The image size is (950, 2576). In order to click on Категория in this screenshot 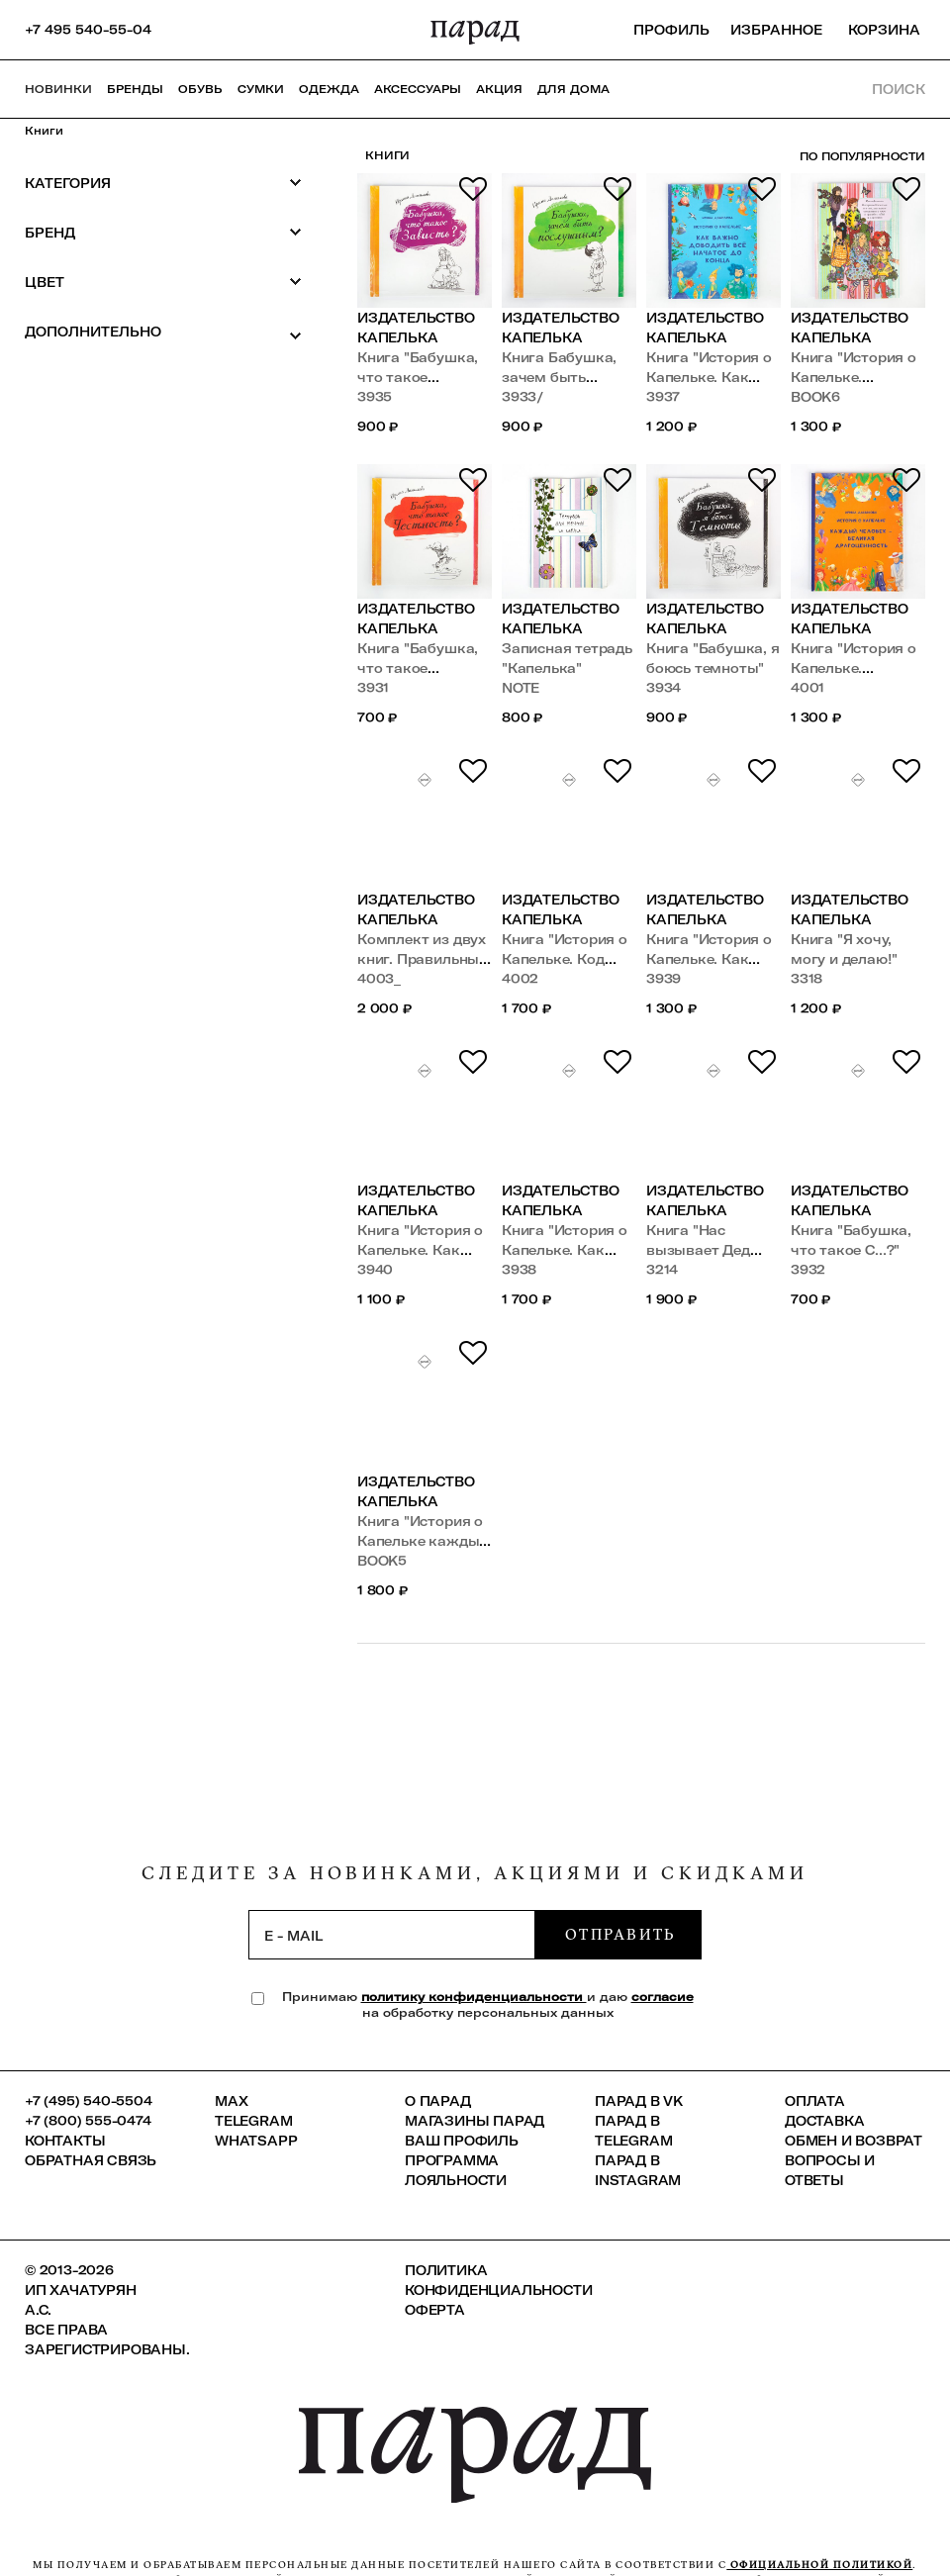, I will do `click(163, 182)`.